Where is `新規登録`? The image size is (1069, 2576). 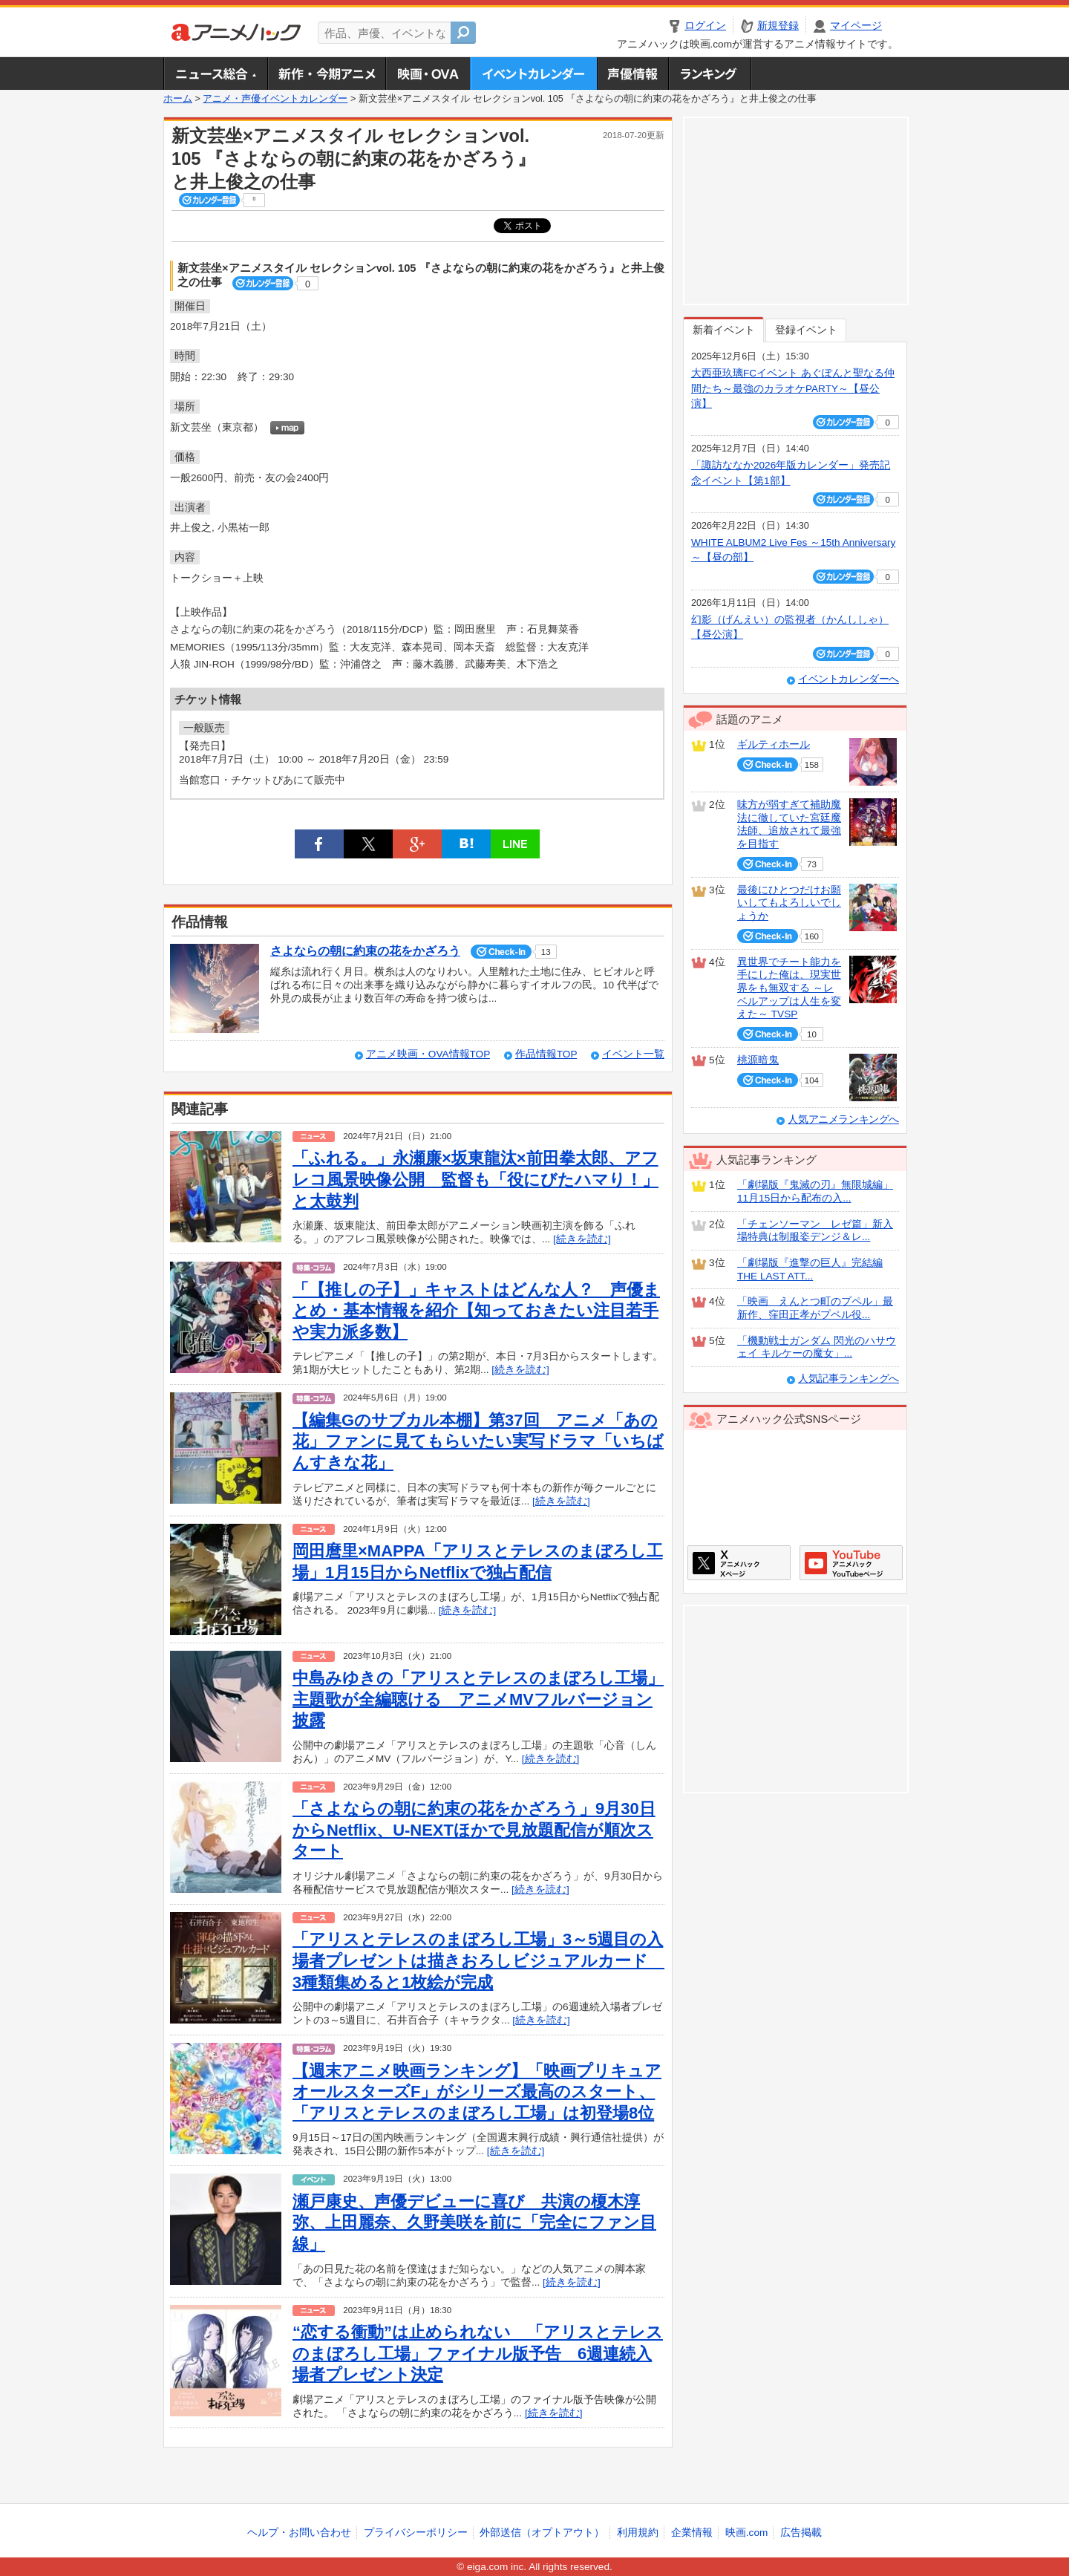 新規登録 is located at coordinates (778, 25).